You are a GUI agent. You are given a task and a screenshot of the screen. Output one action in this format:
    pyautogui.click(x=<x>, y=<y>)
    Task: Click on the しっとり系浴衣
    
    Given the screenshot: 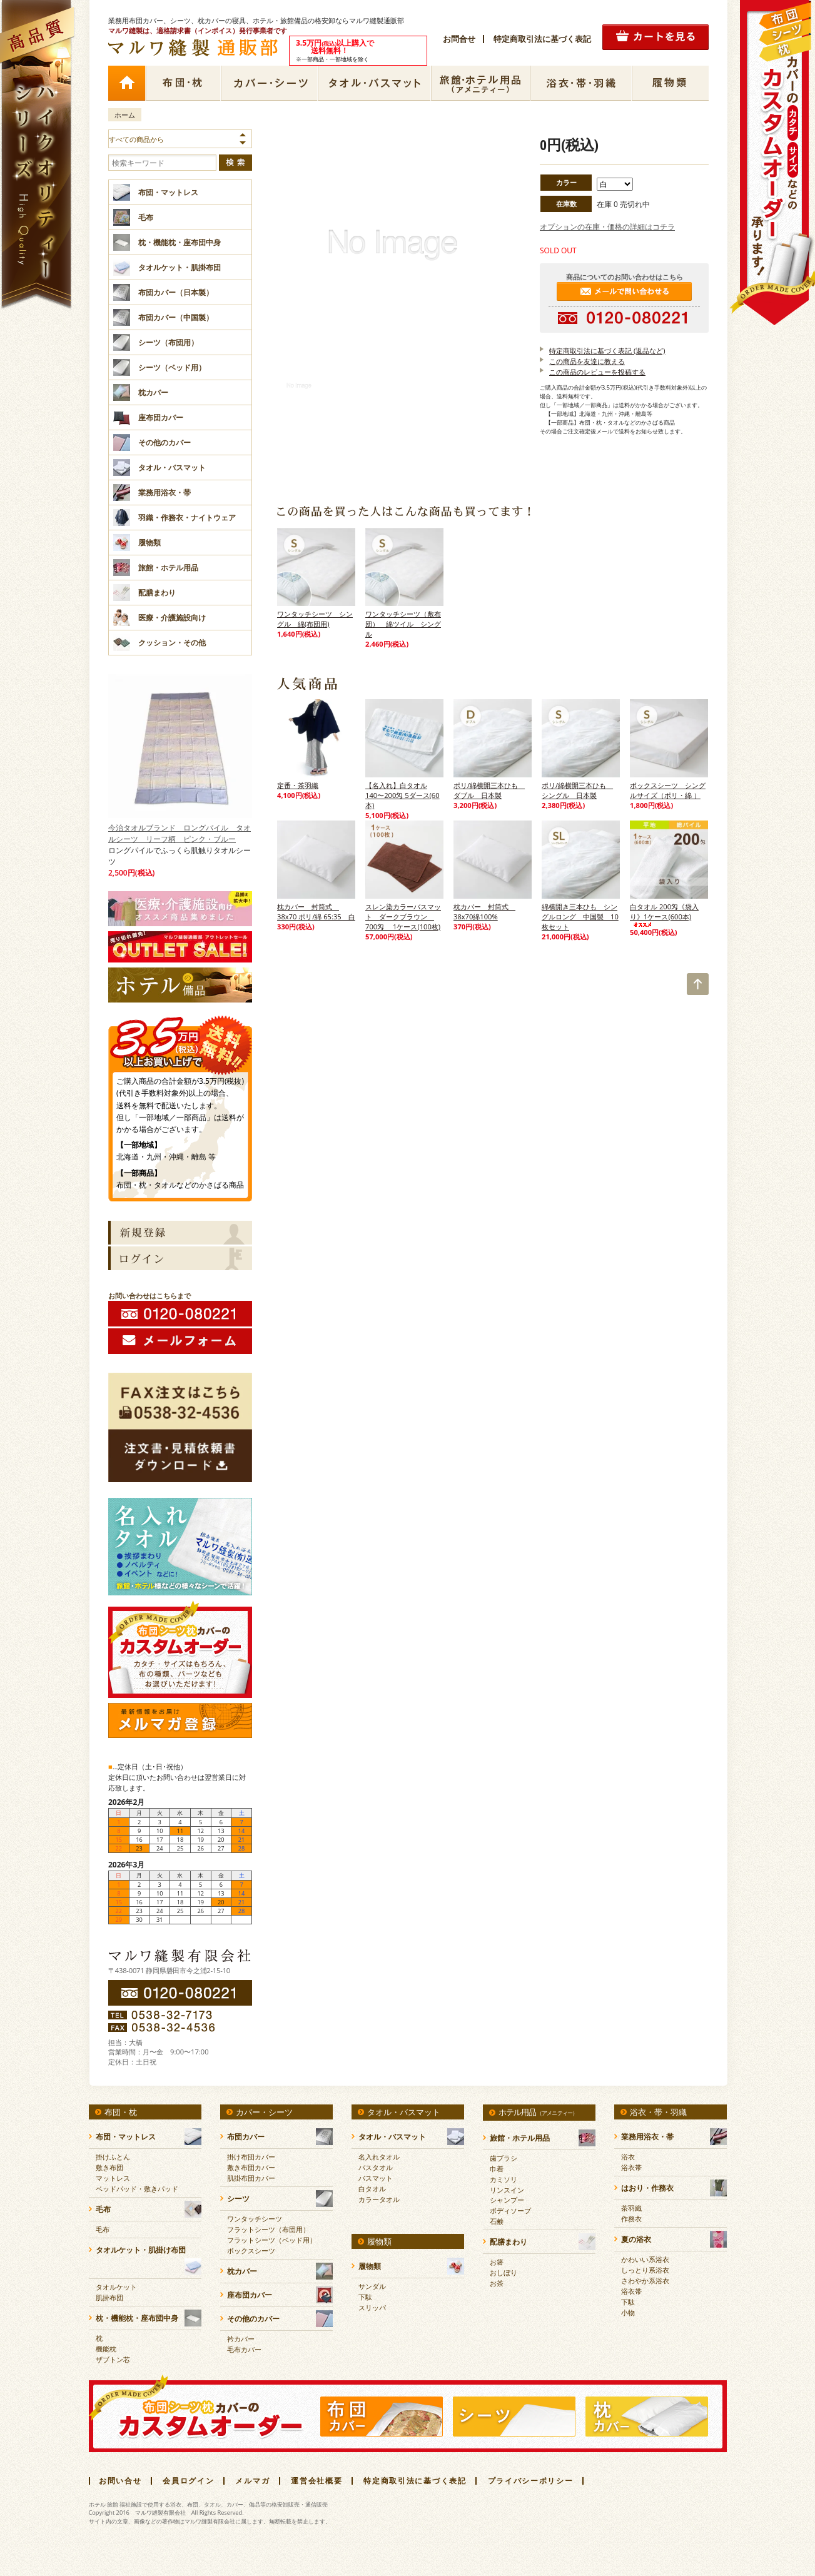 What is the action you would take?
    pyautogui.click(x=645, y=2270)
    